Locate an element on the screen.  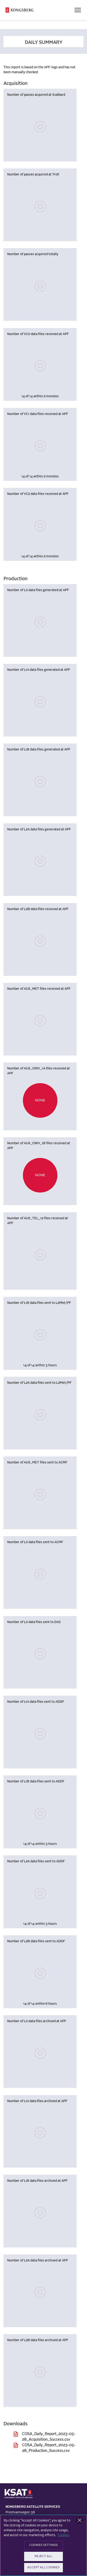
Cookies Settings is located at coordinates (43, 2546).